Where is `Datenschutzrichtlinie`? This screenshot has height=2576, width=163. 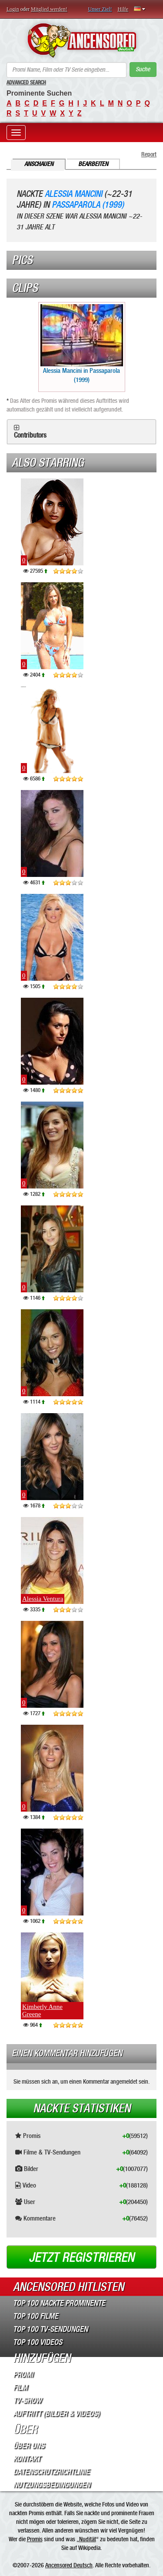 Datenschutzrichtlinie is located at coordinates (51, 2471).